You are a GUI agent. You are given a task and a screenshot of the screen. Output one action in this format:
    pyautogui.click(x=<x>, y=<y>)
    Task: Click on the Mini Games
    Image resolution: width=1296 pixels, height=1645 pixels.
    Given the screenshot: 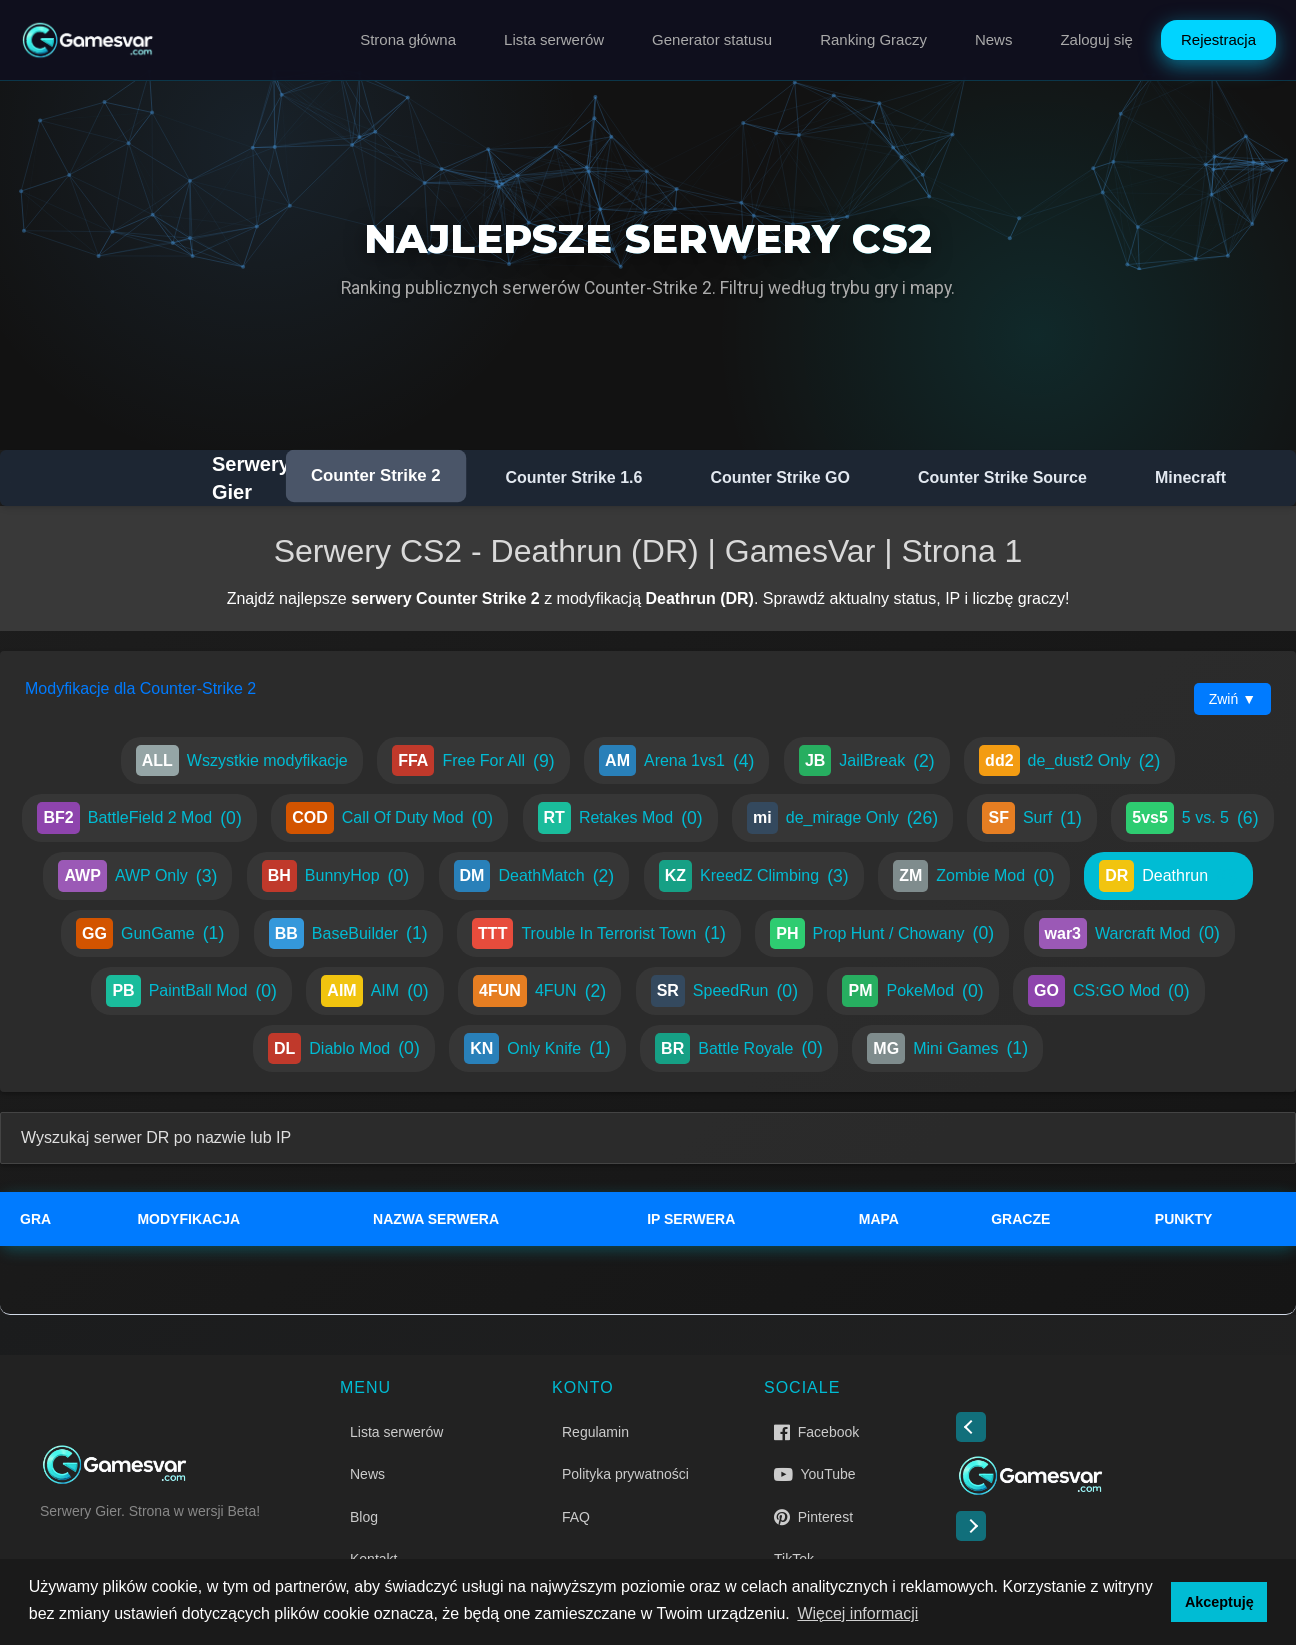 What is the action you would take?
    pyautogui.click(x=947, y=1049)
    